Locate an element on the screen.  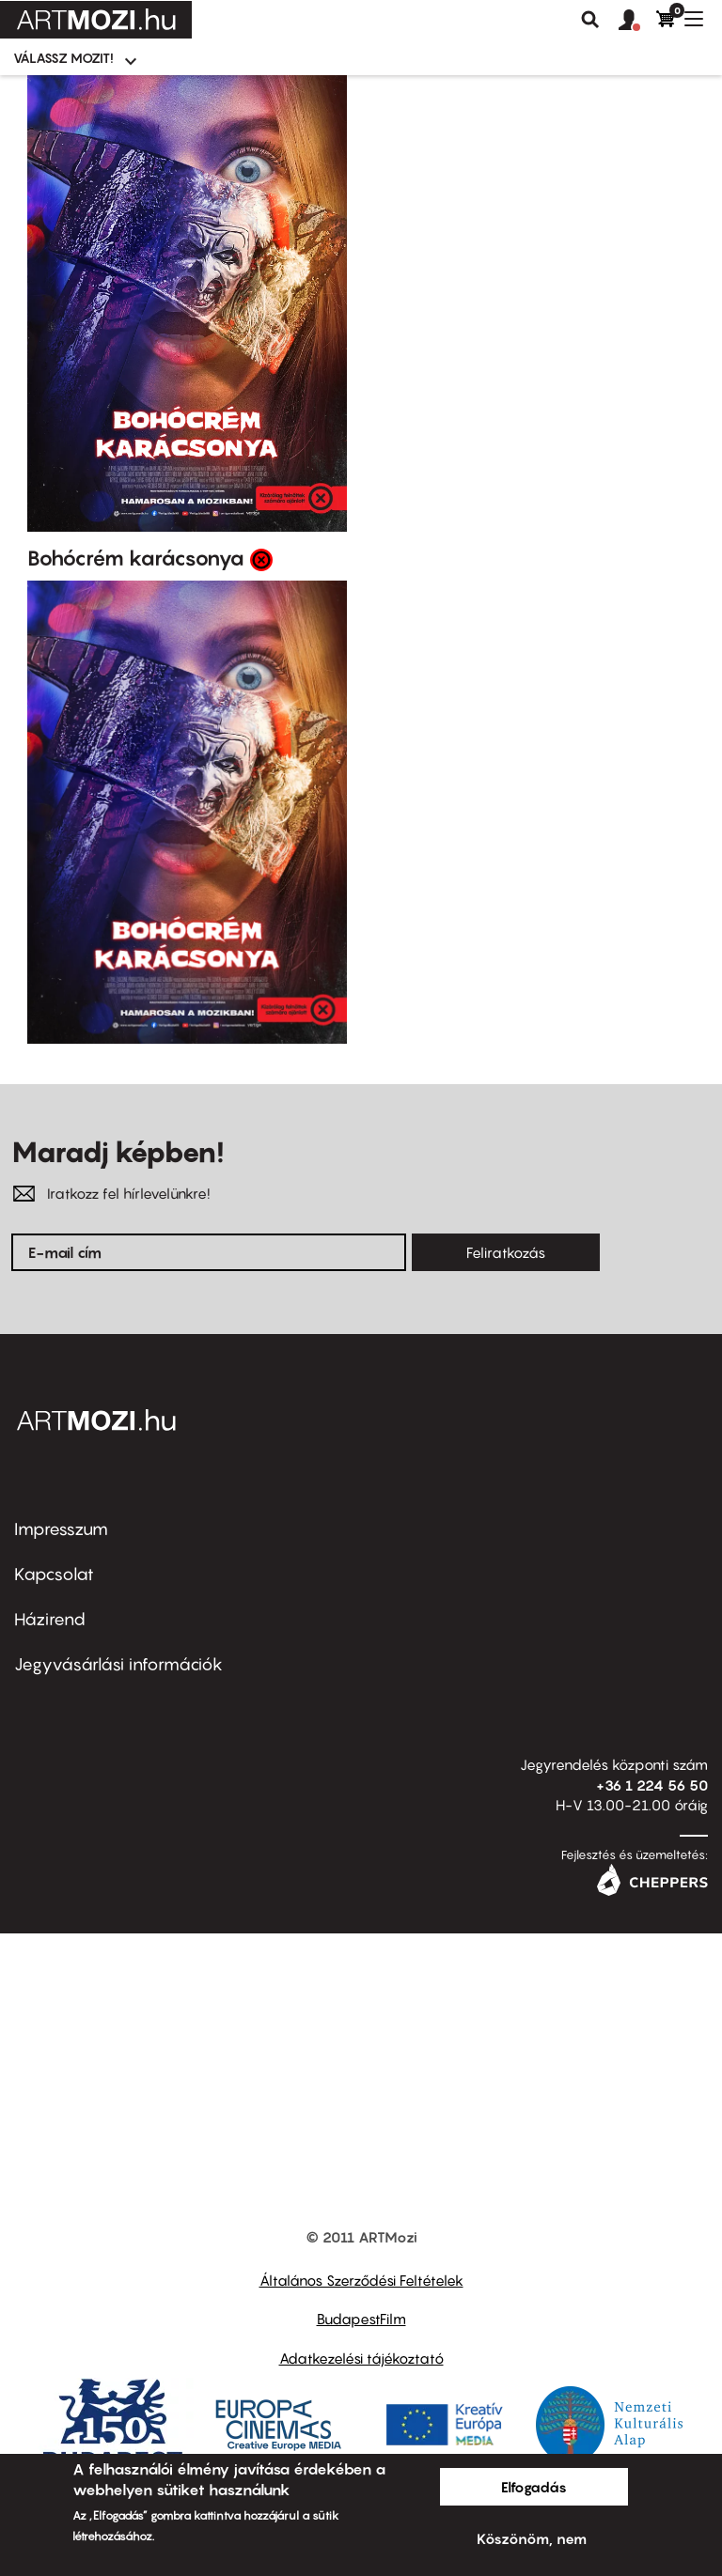
+36 1 224 56 50 is located at coordinates (652, 1785).